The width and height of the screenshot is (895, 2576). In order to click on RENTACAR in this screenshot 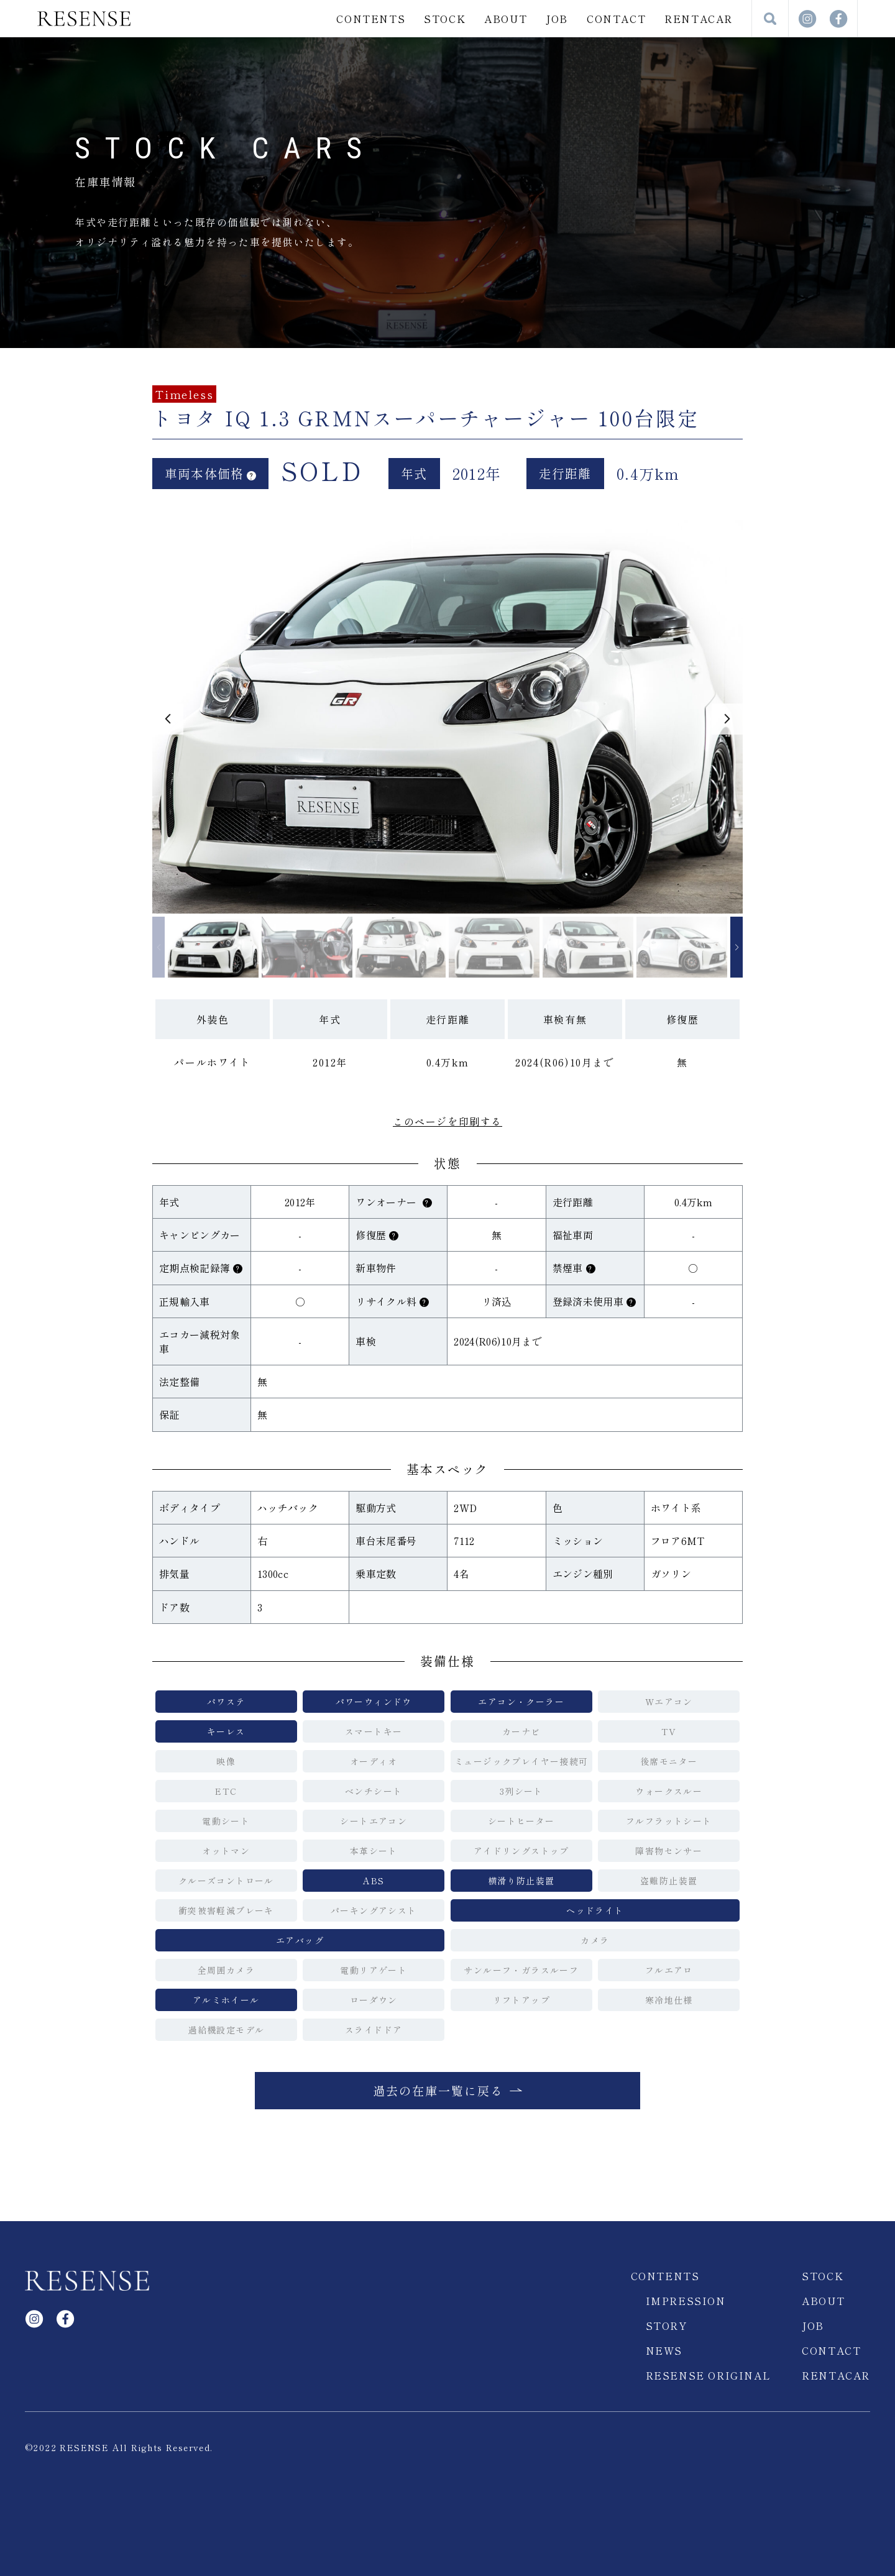, I will do `click(698, 18)`.